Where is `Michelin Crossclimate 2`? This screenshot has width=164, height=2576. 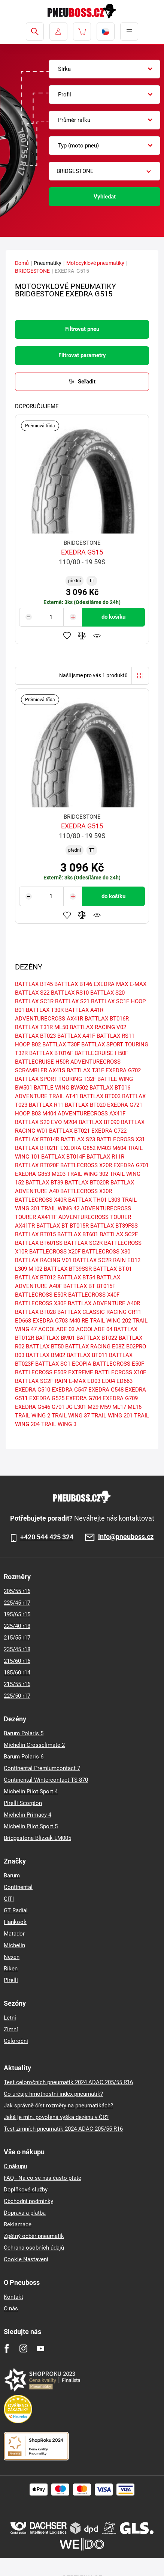
Michelin Crossclimate 2 is located at coordinates (34, 1745).